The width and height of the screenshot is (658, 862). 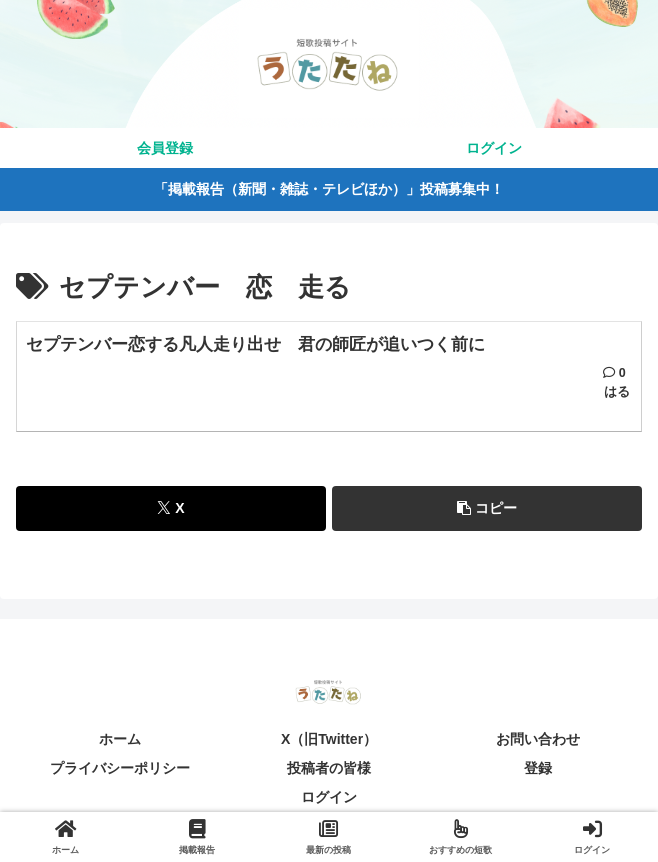 I want to click on ログイン, so click(x=329, y=798).